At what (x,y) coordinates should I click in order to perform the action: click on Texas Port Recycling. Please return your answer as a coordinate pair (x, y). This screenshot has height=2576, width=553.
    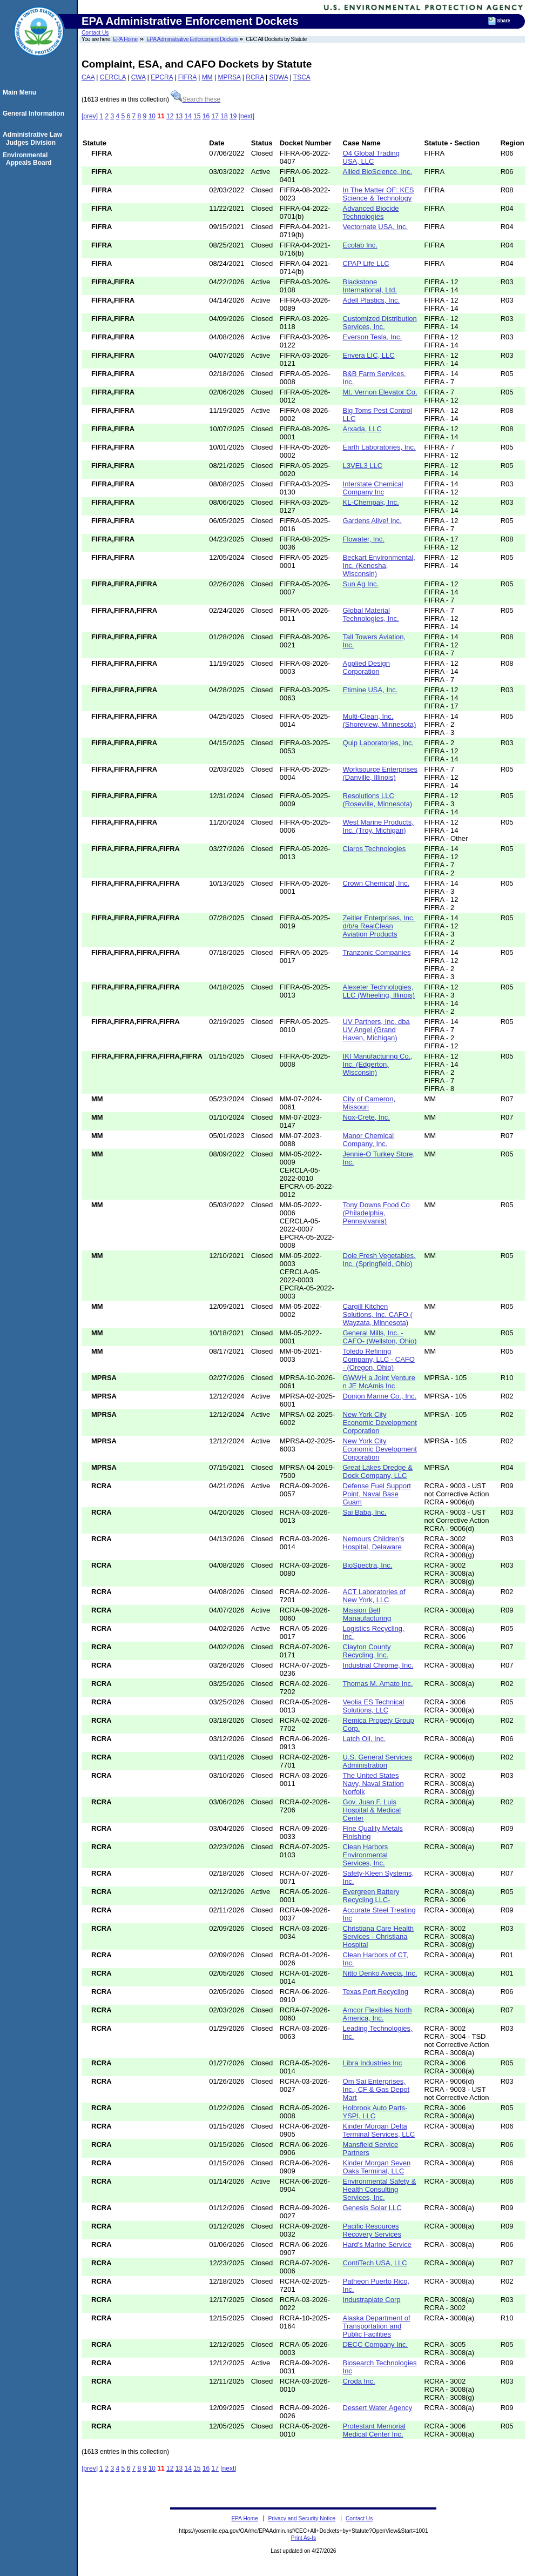
    Looking at the image, I should click on (375, 1992).